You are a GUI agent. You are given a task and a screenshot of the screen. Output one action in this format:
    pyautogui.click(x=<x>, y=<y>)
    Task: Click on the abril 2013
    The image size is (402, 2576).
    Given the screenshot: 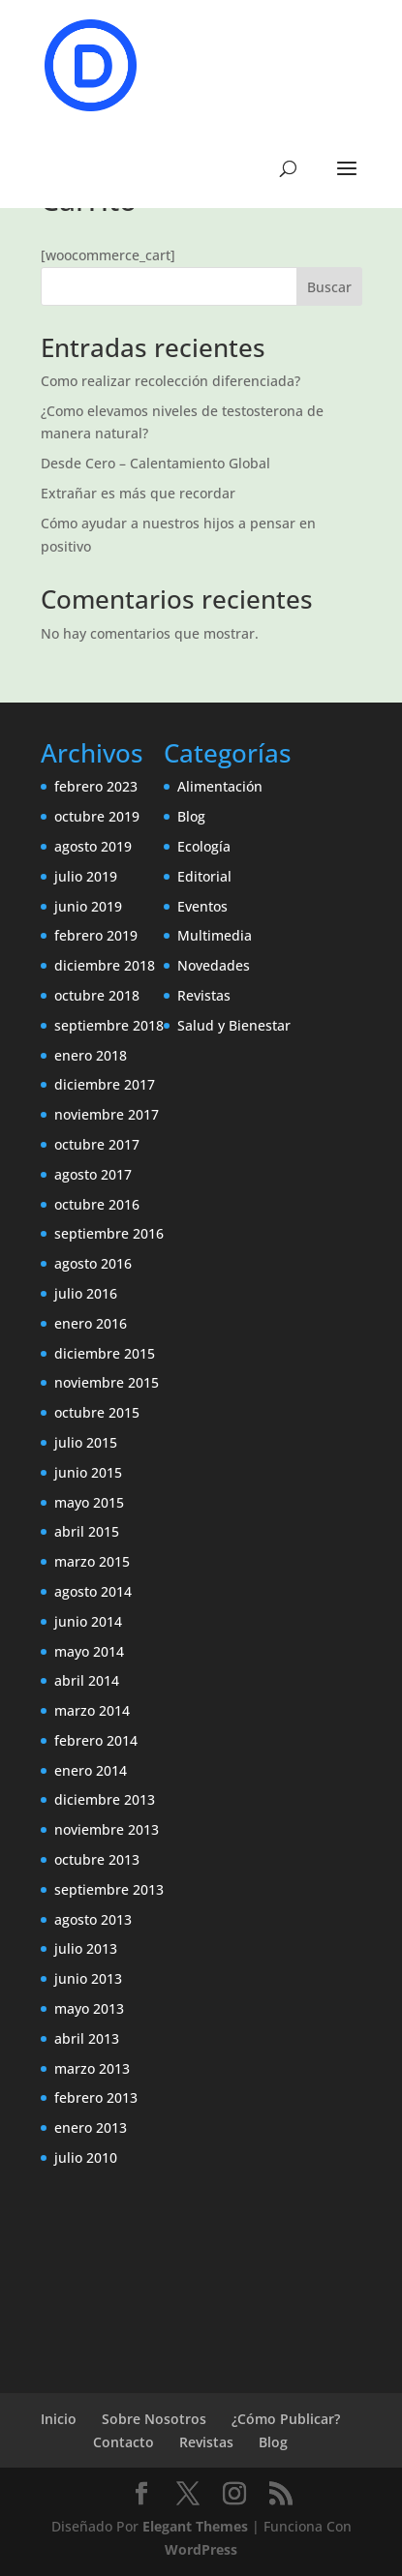 What is the action you would take?
    pyautogui.click(x=86, y=2038)
    